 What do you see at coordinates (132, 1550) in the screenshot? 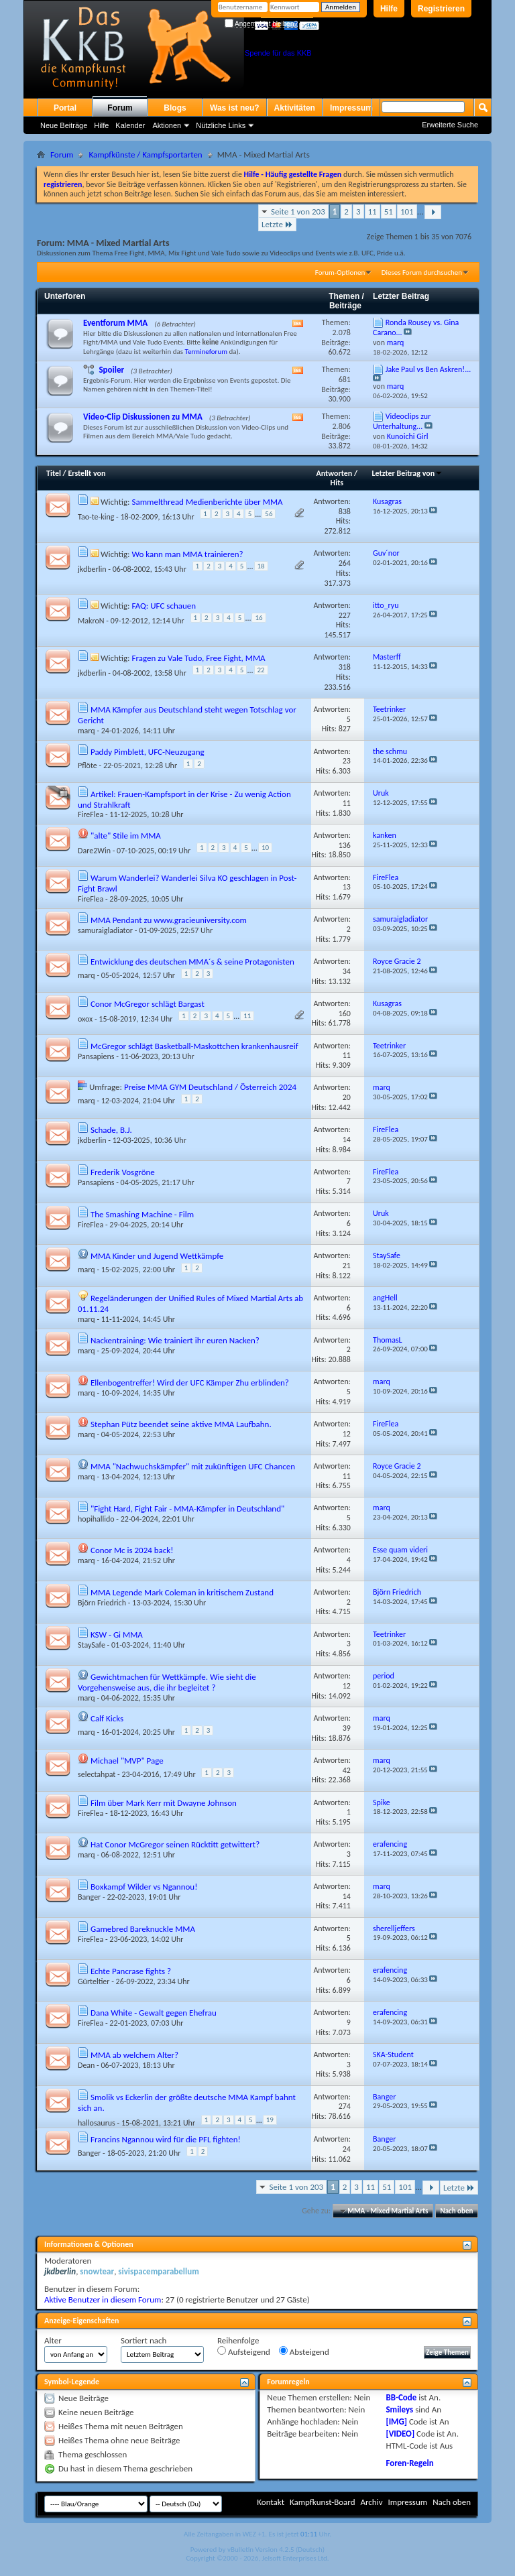
I see `Conor Mc is 2024 back!` at bounding box center [132, 1550].